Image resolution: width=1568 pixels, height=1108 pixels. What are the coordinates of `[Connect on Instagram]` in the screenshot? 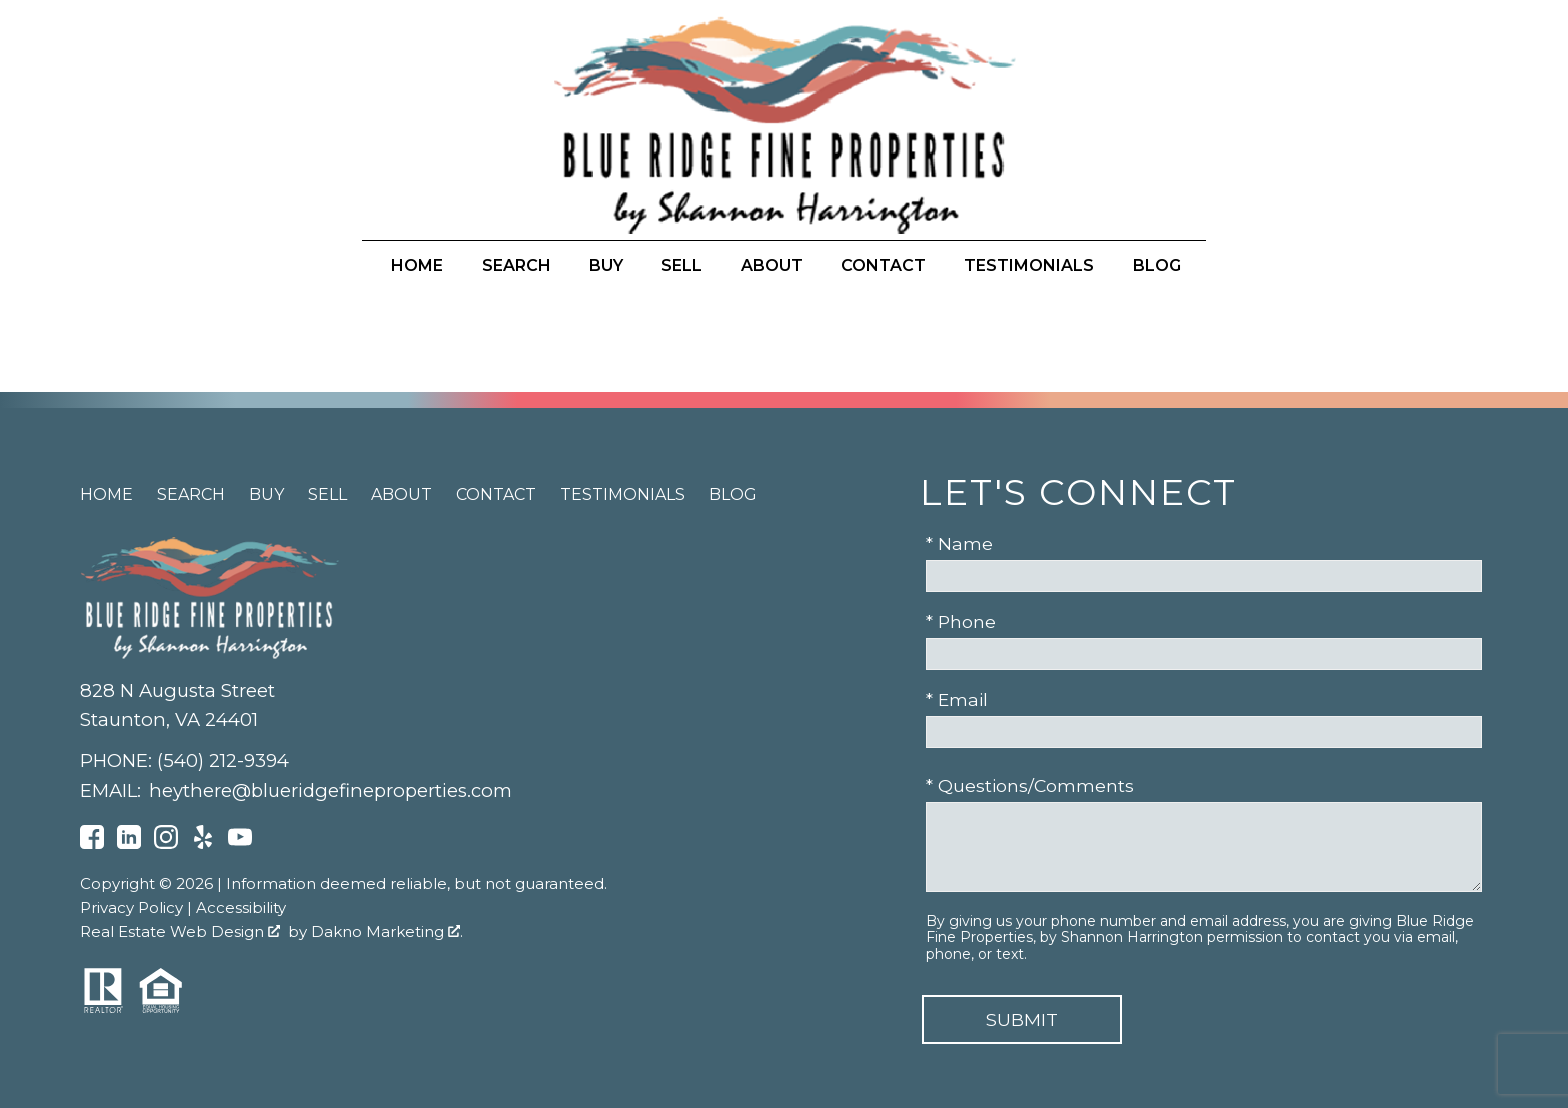 It's located at (166, 842).